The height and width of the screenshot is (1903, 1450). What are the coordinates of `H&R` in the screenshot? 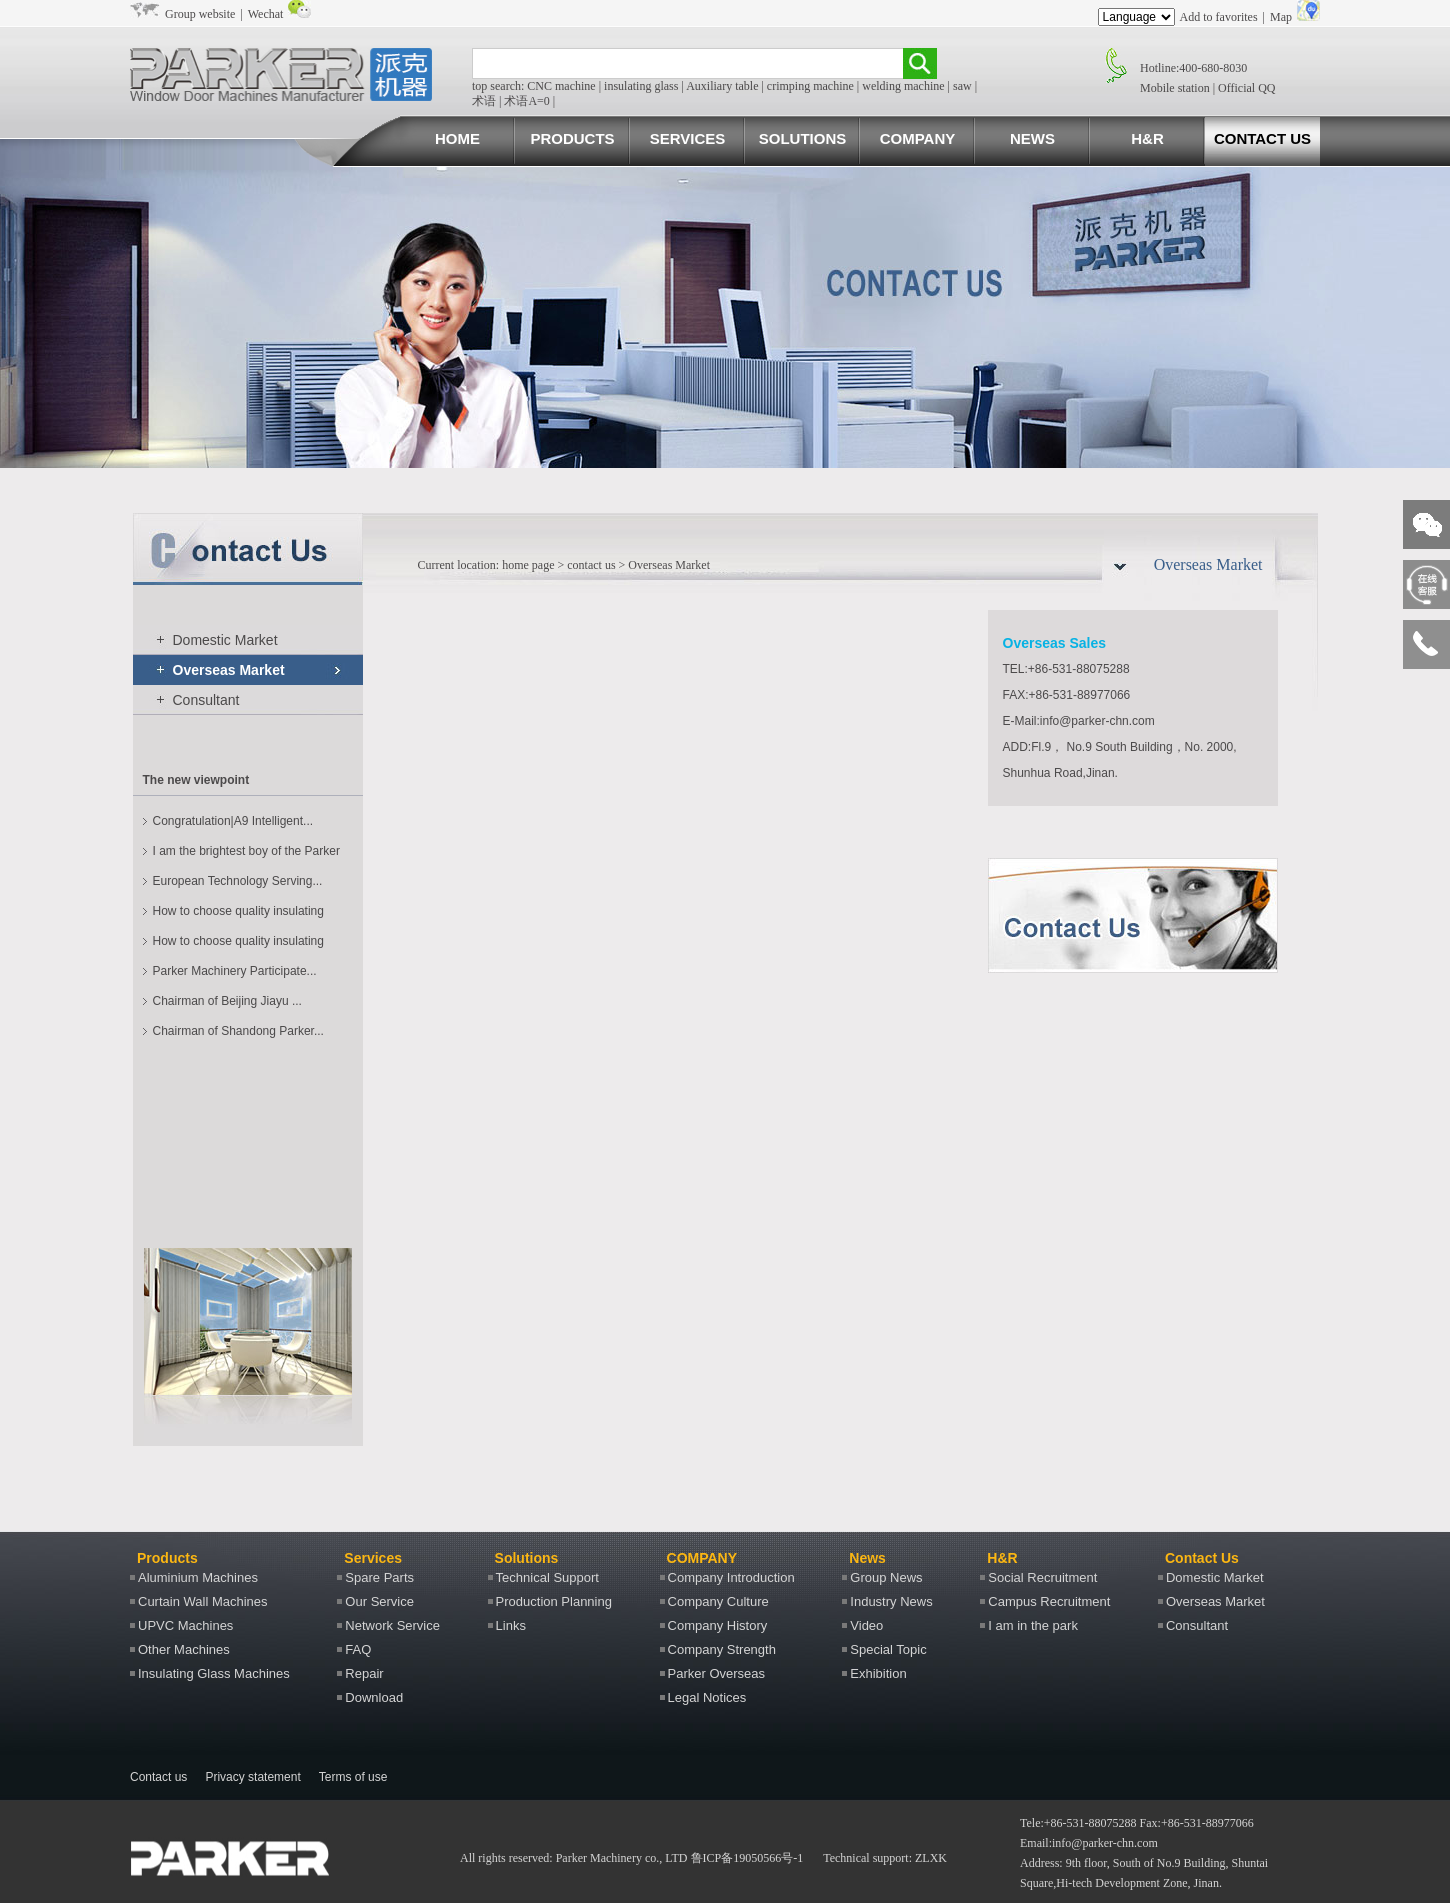 It's located at (1147, 138).